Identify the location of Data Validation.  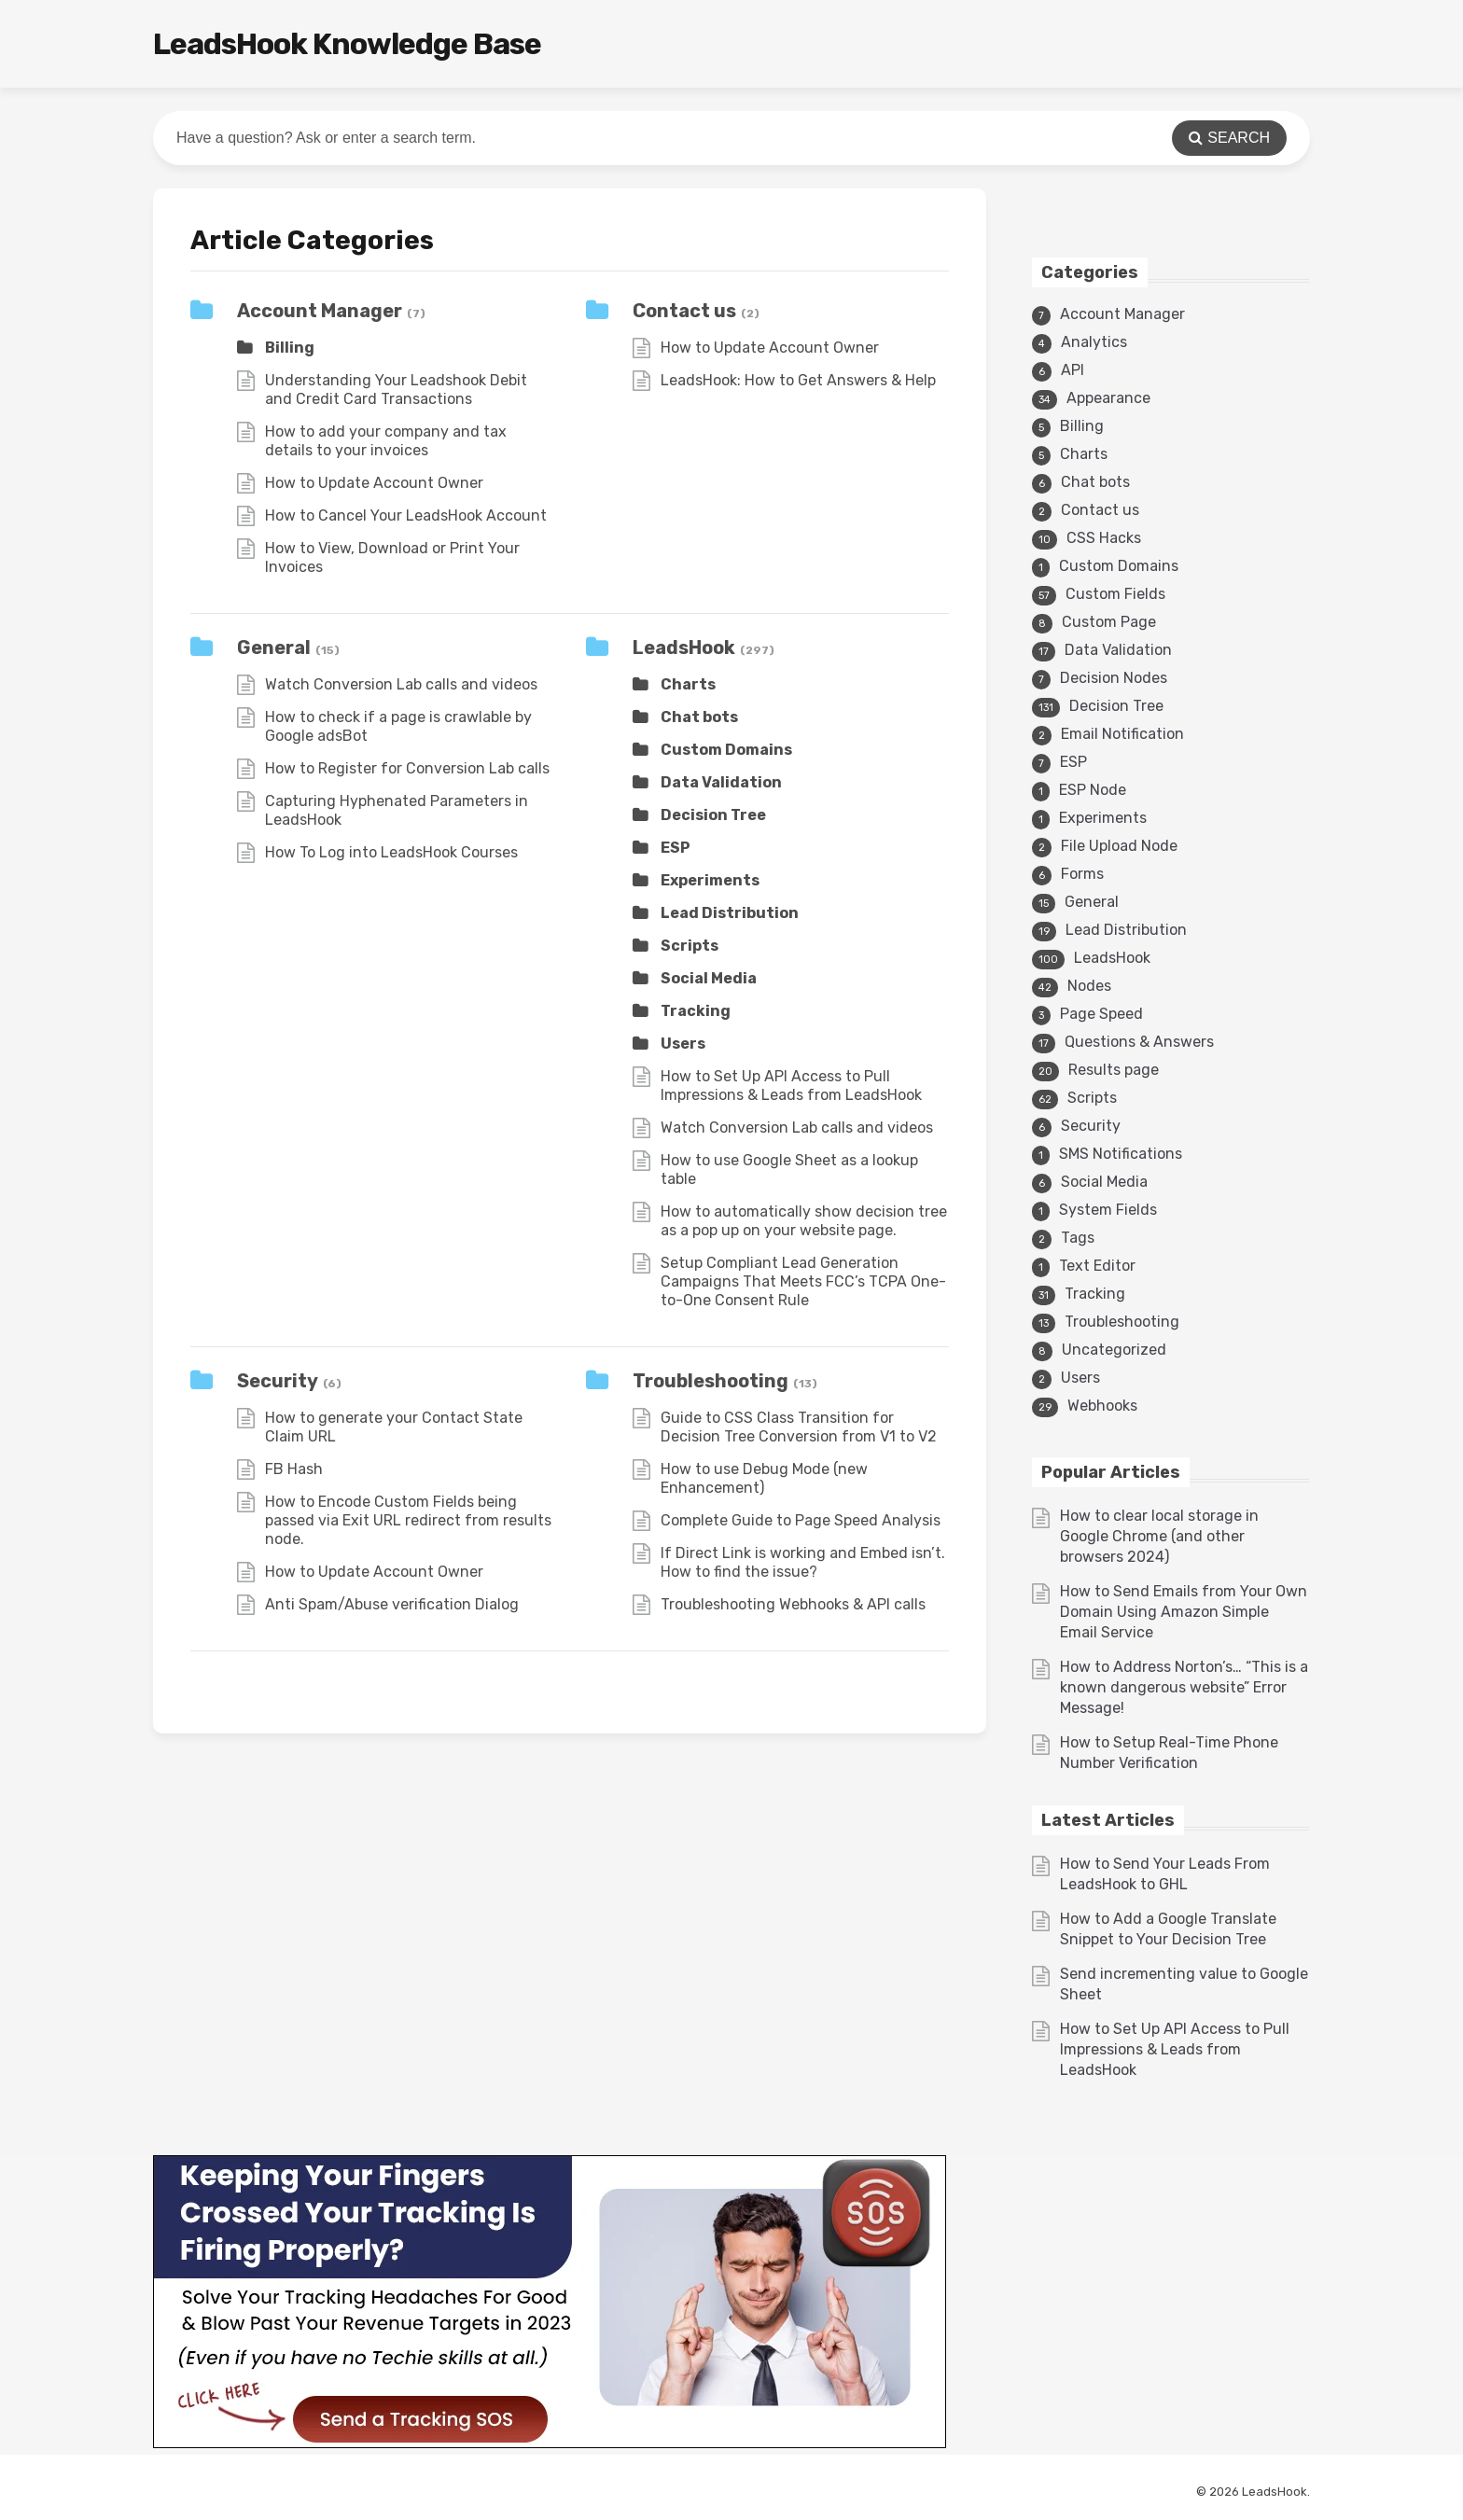
(721, 782).